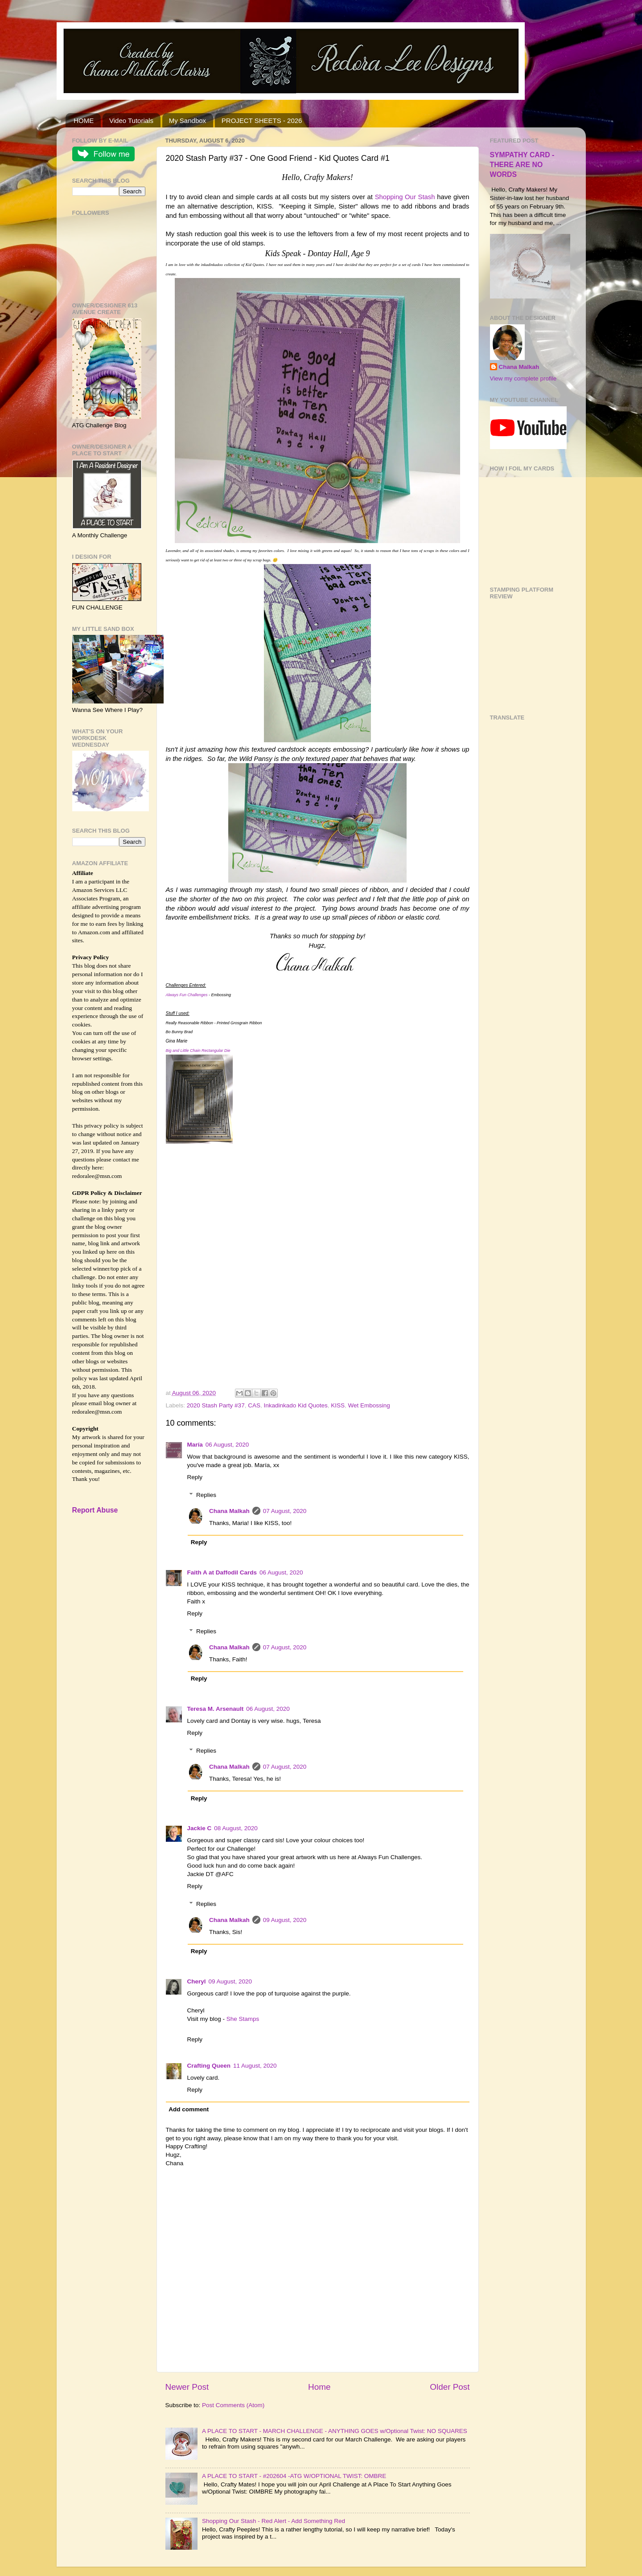 The image size is (642, 2576). What do you see at coordinates (187, 995) in the screenshot?
I see `Always Fun Challenges` at bounding box center [187, 995].